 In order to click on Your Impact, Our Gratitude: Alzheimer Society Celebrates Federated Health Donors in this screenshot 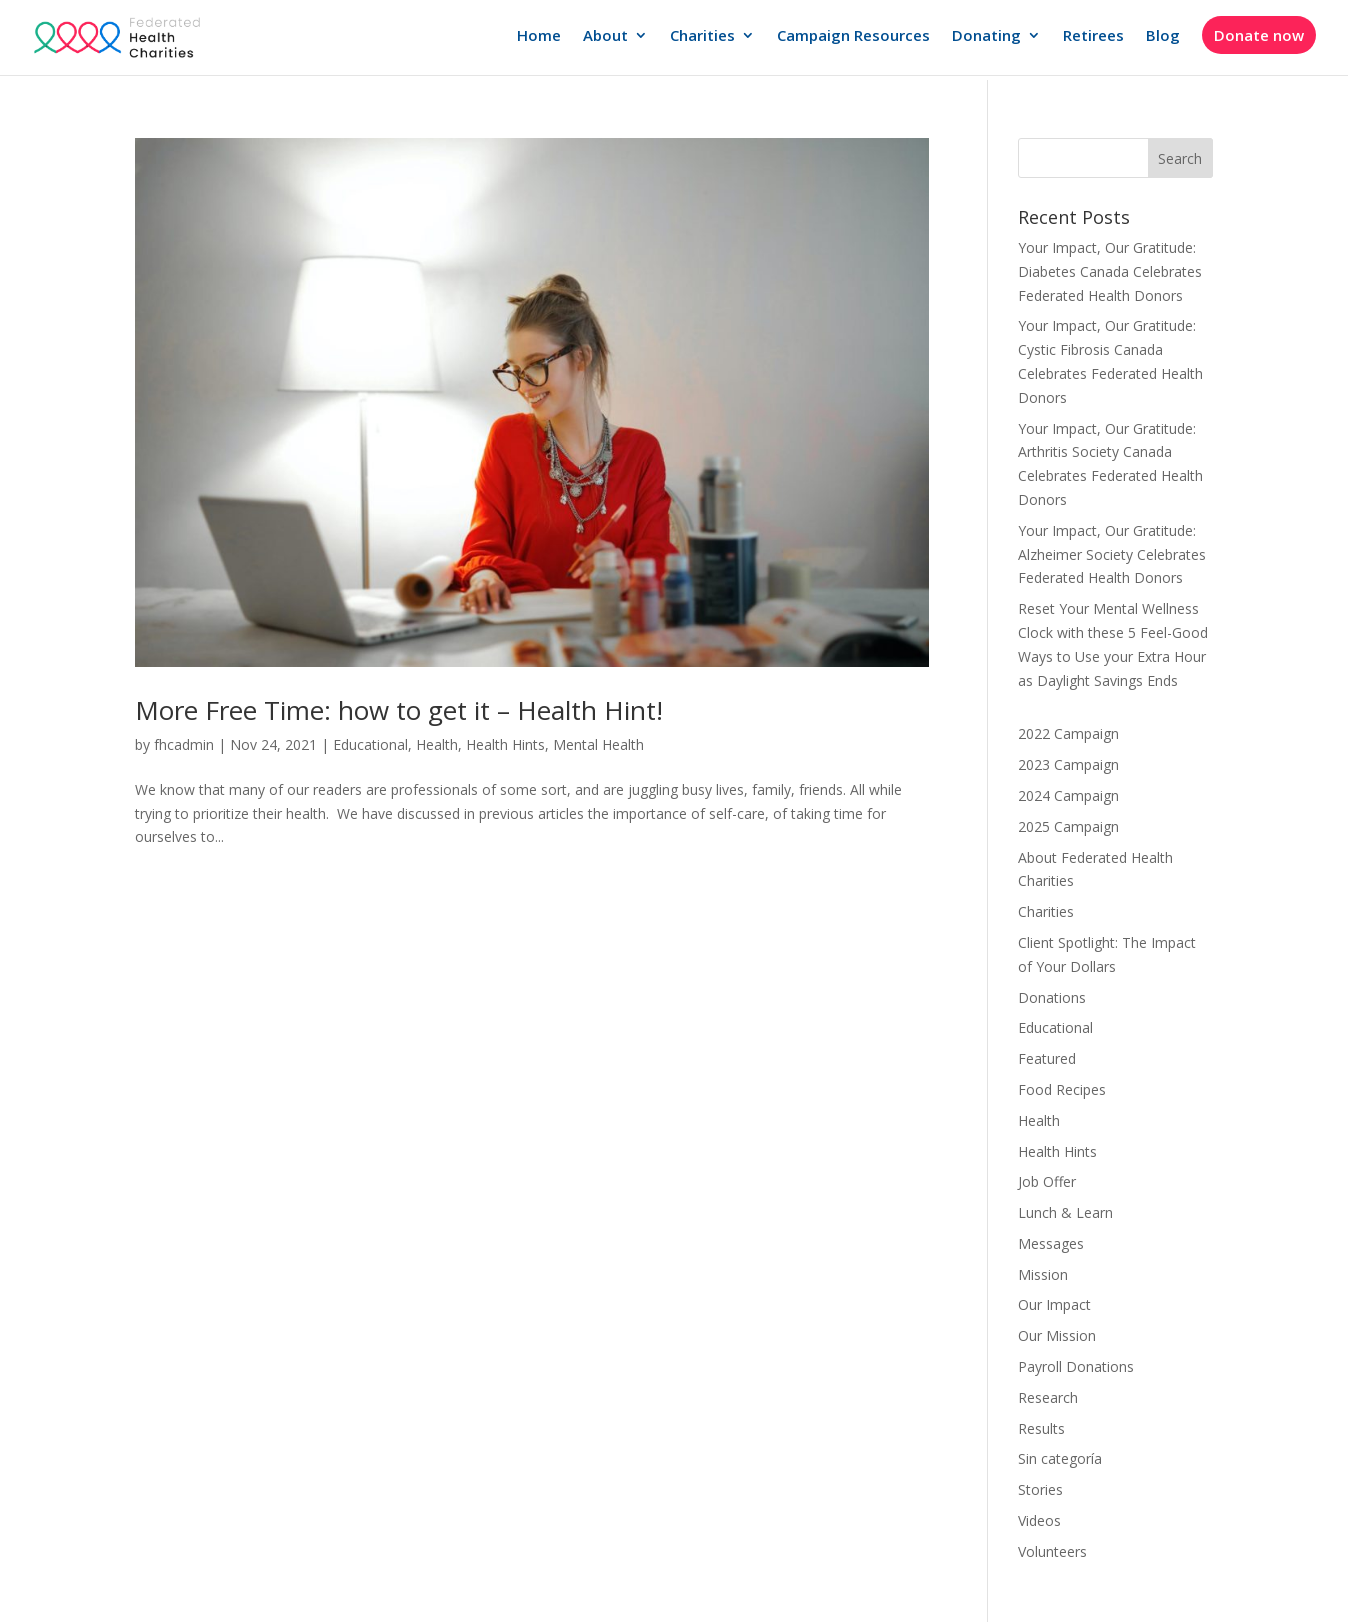, I will do `click(1112, 554)`.